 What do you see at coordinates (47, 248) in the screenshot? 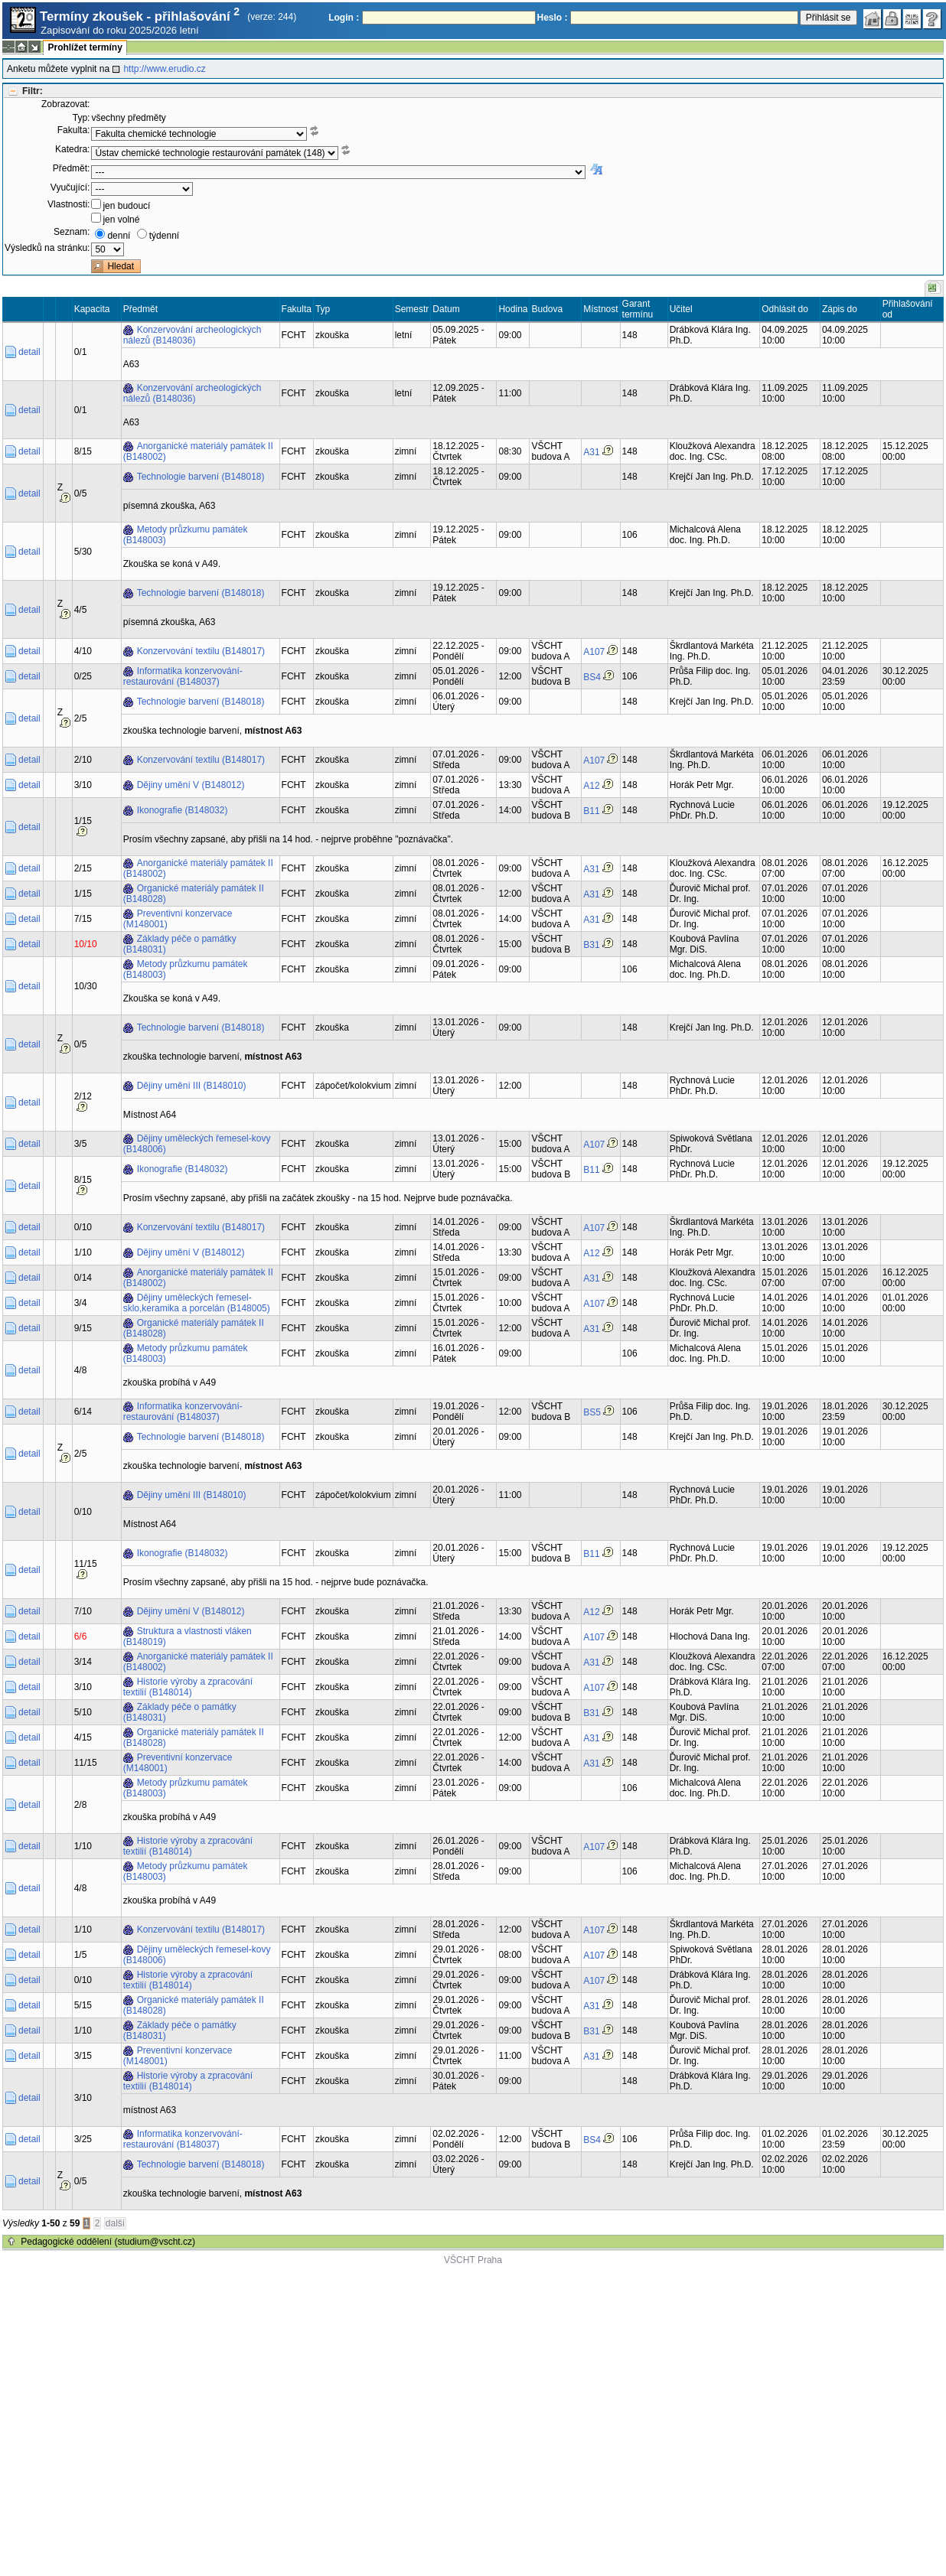
I see `Výsledků na stránku:` at bounding box center [47, 248].